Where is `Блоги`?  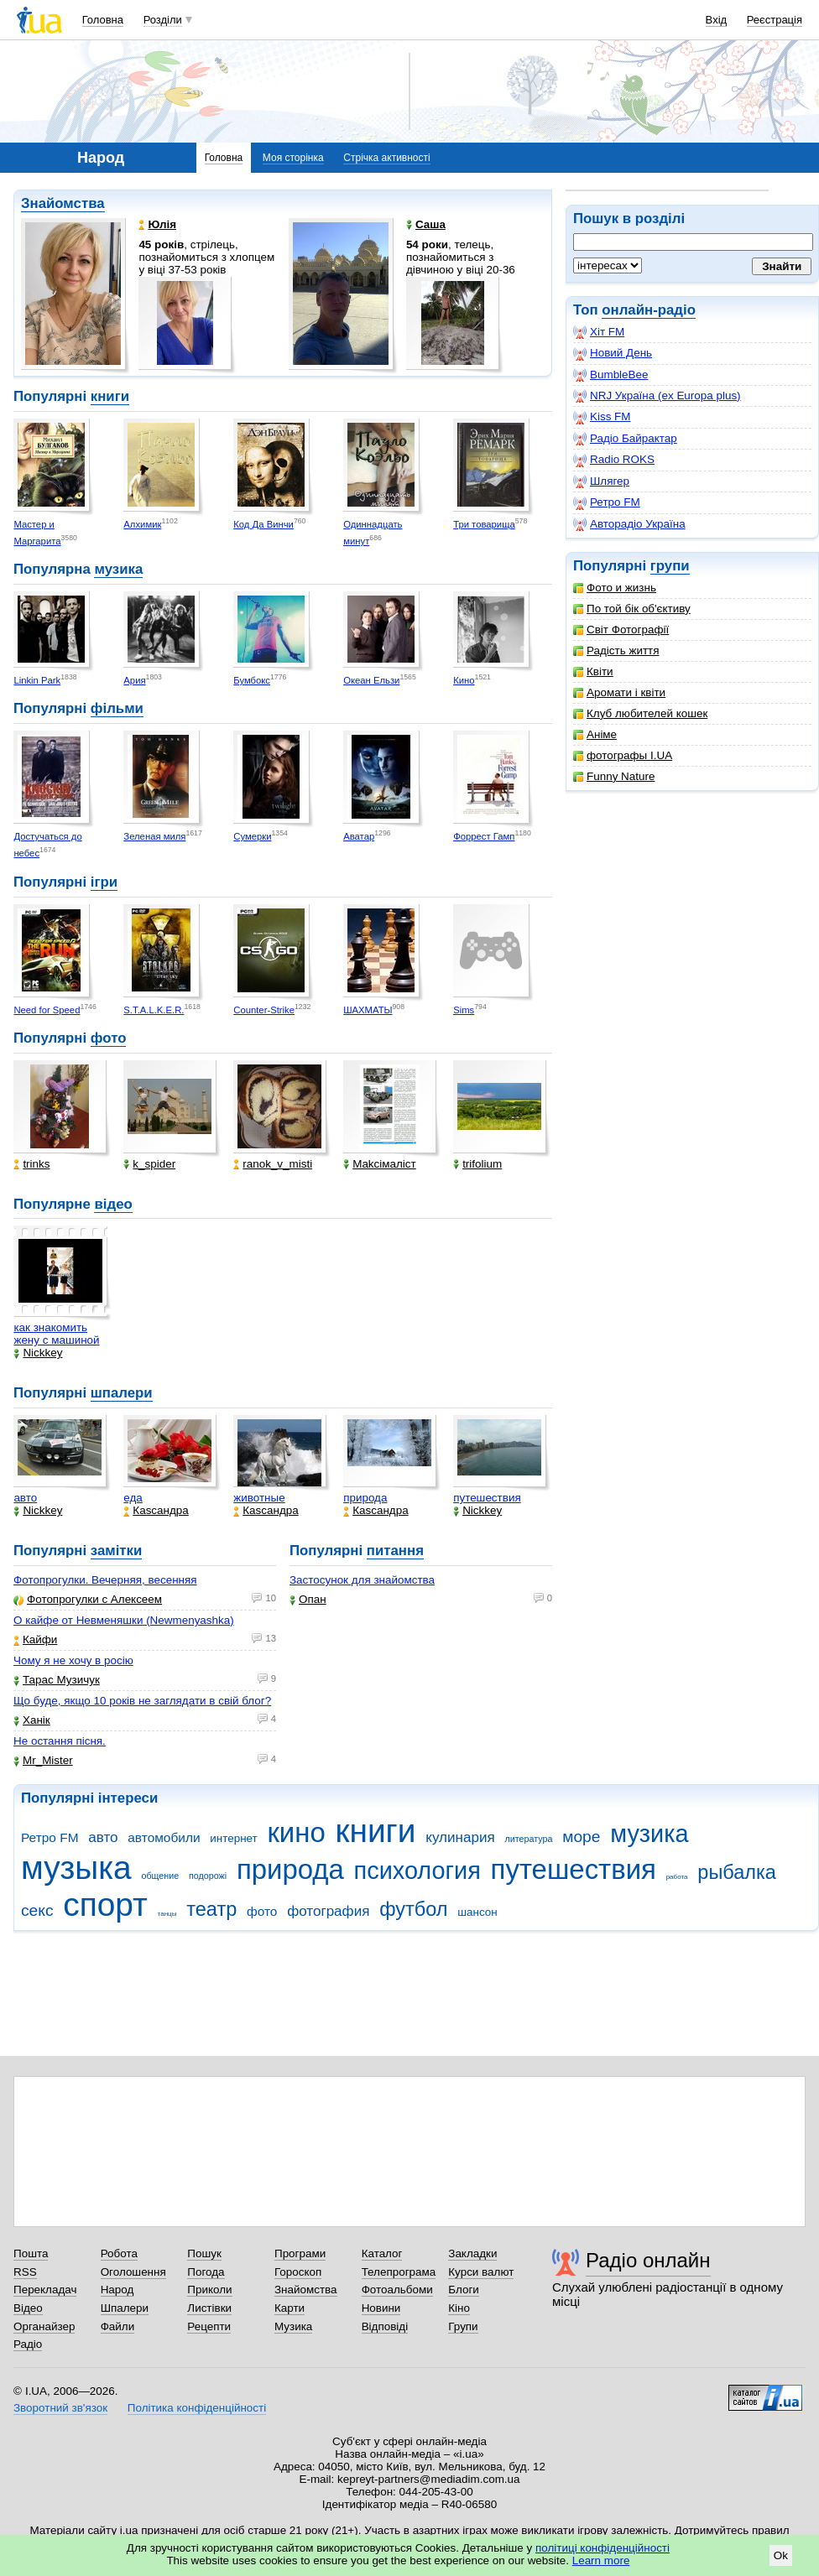
Блоги is located at coordinates (463, 2289).